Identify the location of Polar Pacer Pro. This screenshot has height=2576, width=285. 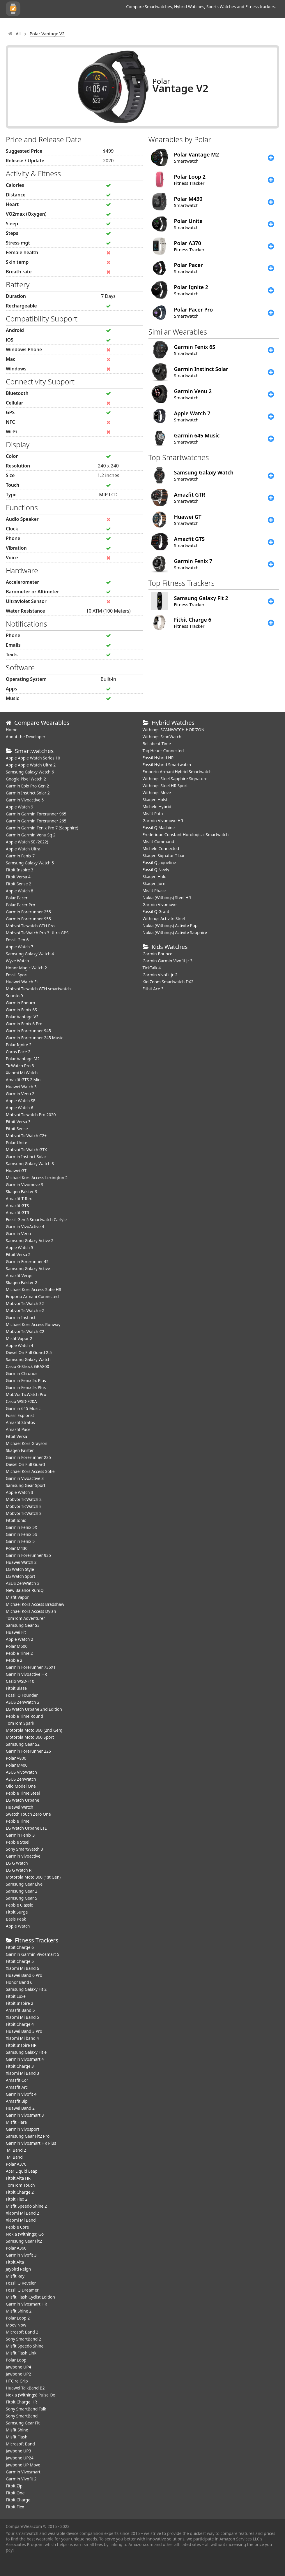
(20, 905).